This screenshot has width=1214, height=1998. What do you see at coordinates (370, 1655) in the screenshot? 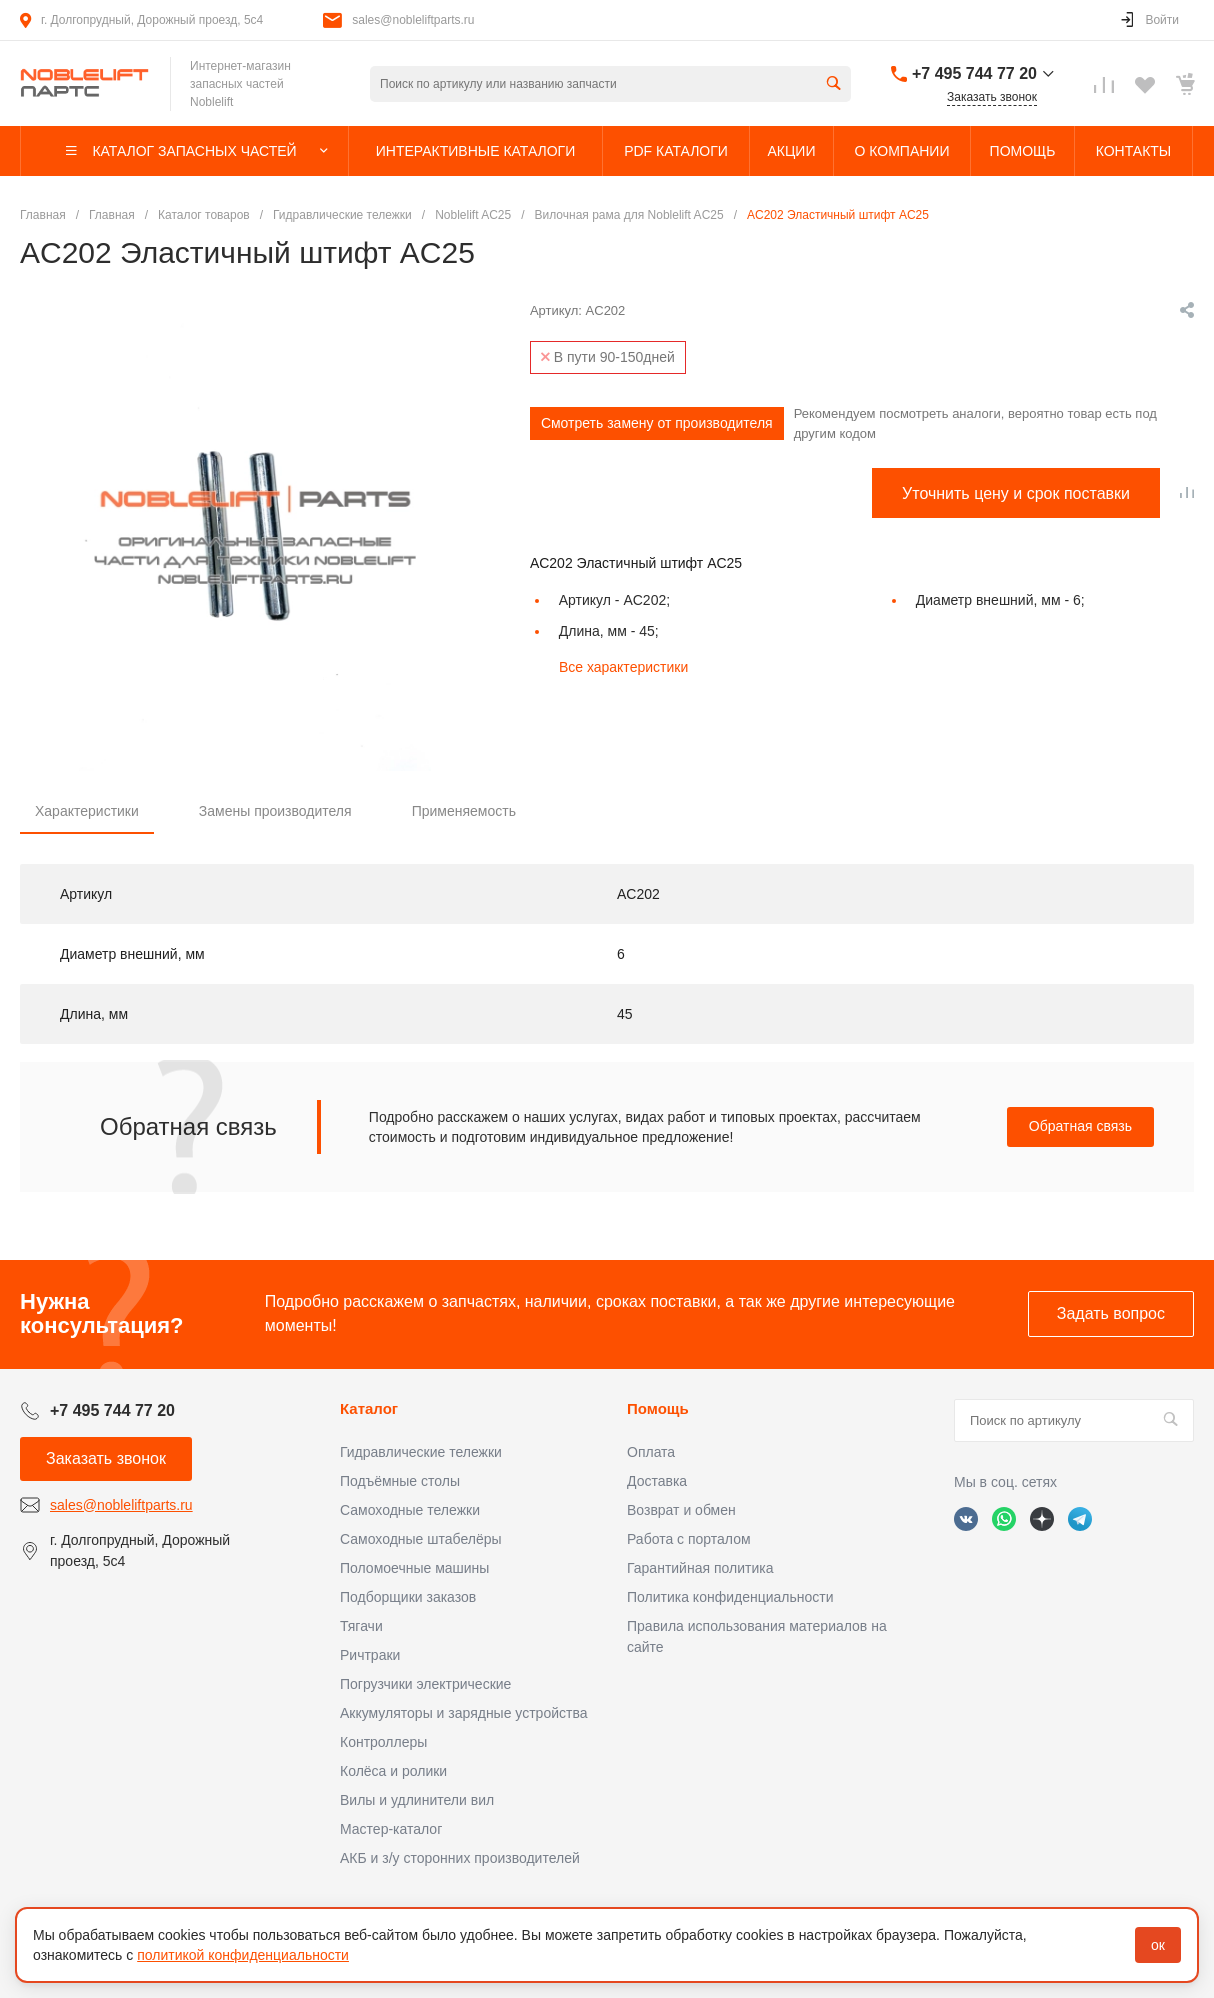
I see `Ричтраки` at bounding box center [370, 1655].